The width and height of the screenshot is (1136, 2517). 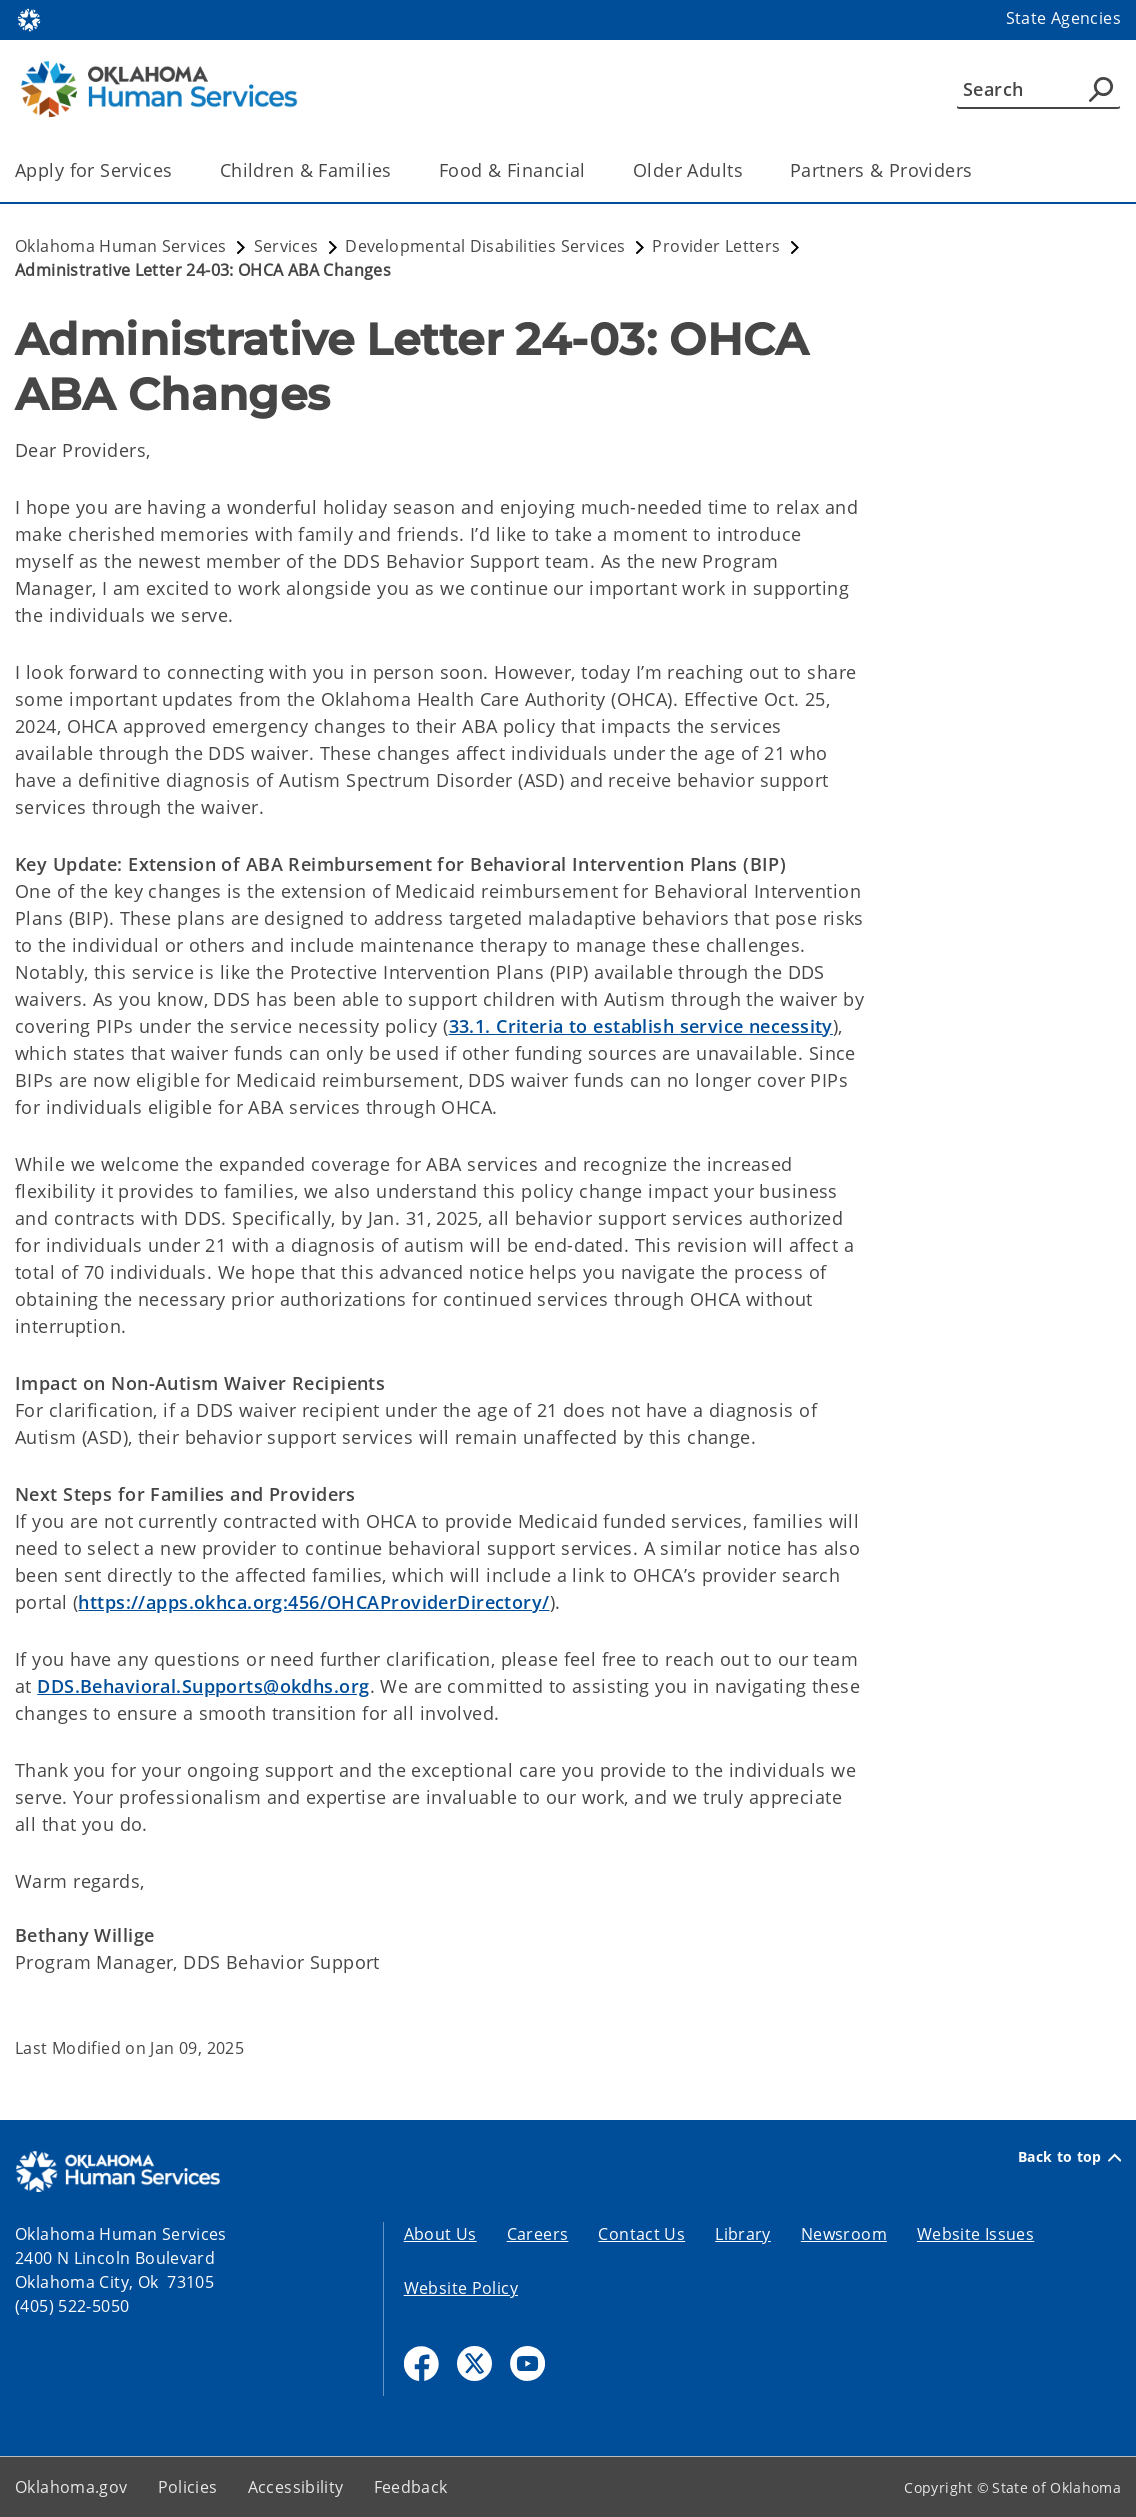 What do you see at coordinates (188, 2487) in the screenshot?
I see `Policies` at bounding box center [188, 2487].